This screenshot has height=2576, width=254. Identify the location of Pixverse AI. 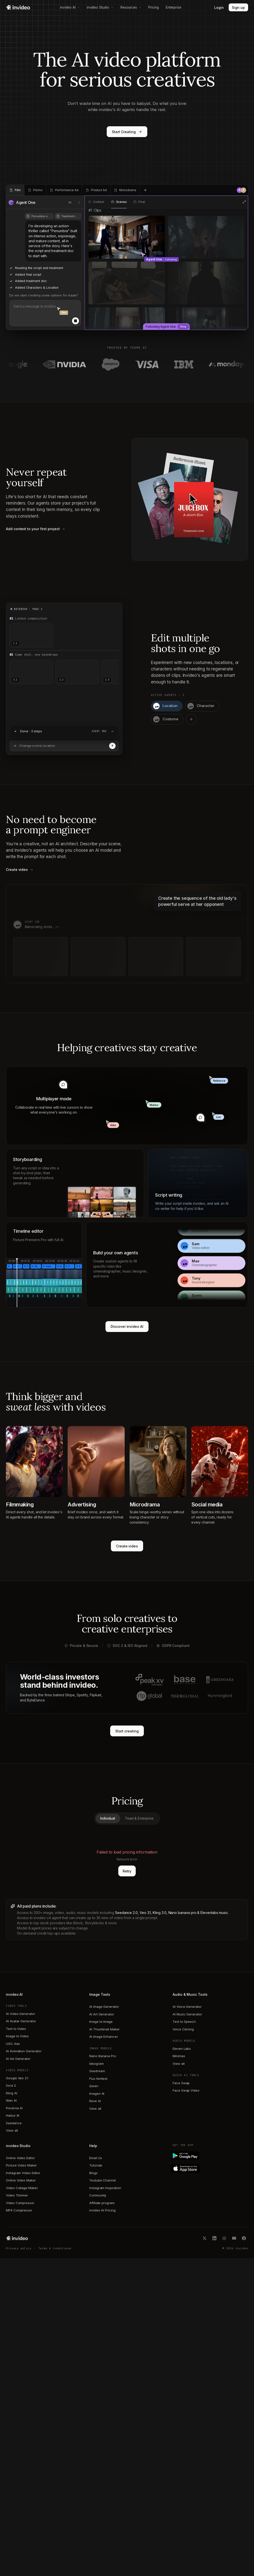
(14, 2108).